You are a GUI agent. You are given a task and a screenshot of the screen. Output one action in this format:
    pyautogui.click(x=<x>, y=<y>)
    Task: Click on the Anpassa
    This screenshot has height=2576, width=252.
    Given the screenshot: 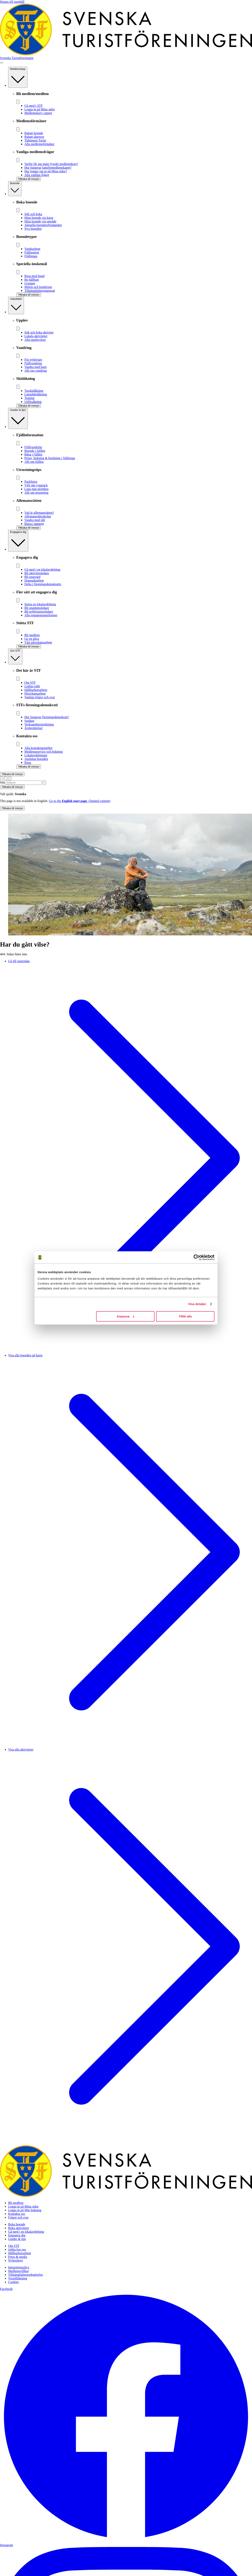 What is the action you would take?
    pyautogui.click(x=125, y=1316)
    